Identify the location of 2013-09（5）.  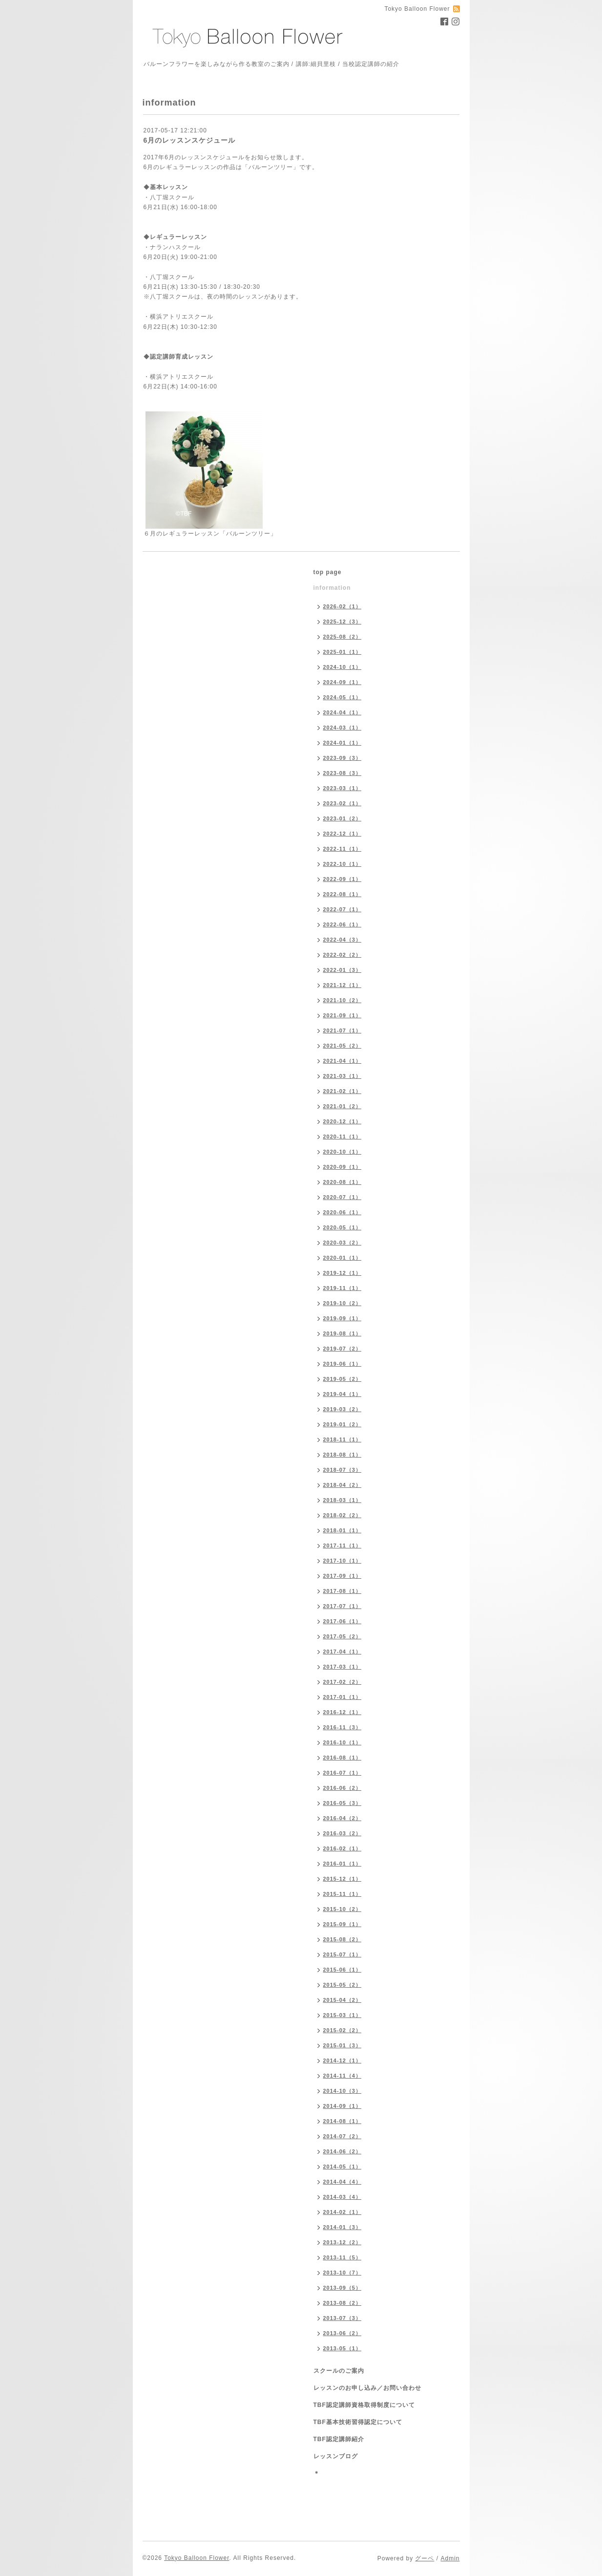
(342, 2288).